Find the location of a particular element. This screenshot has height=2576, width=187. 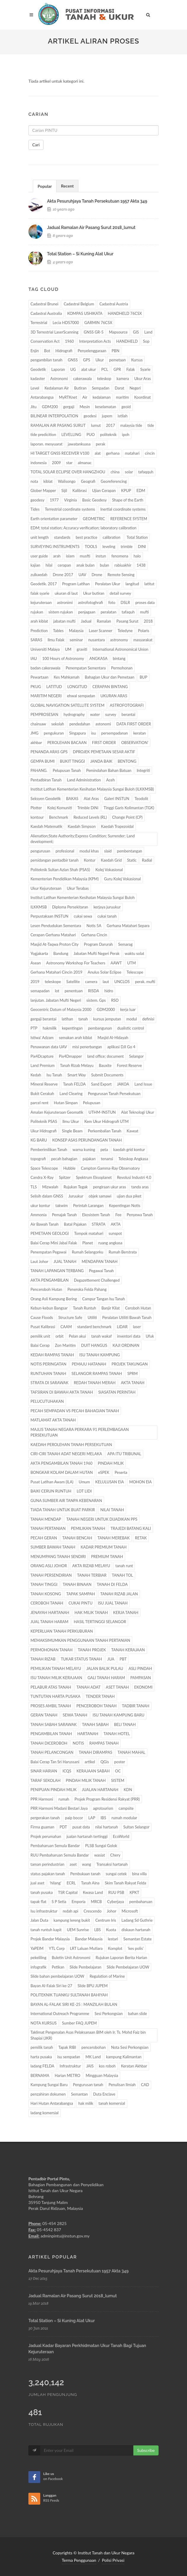

GPR is located at coordinates (117, 369).